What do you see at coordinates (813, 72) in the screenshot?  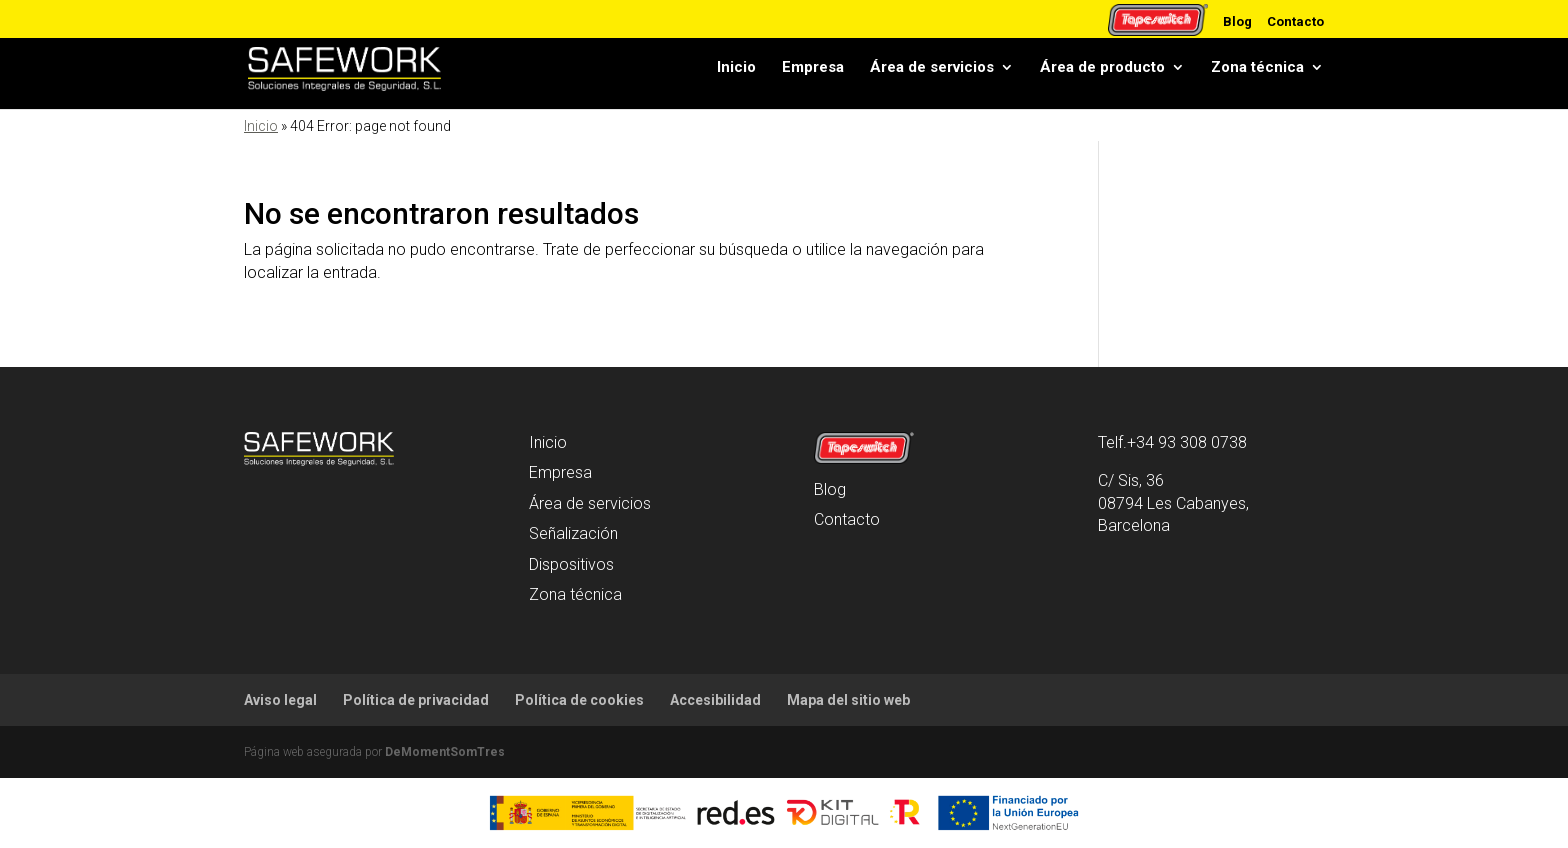 I see `Empresa` at bounding box center [813, 72].